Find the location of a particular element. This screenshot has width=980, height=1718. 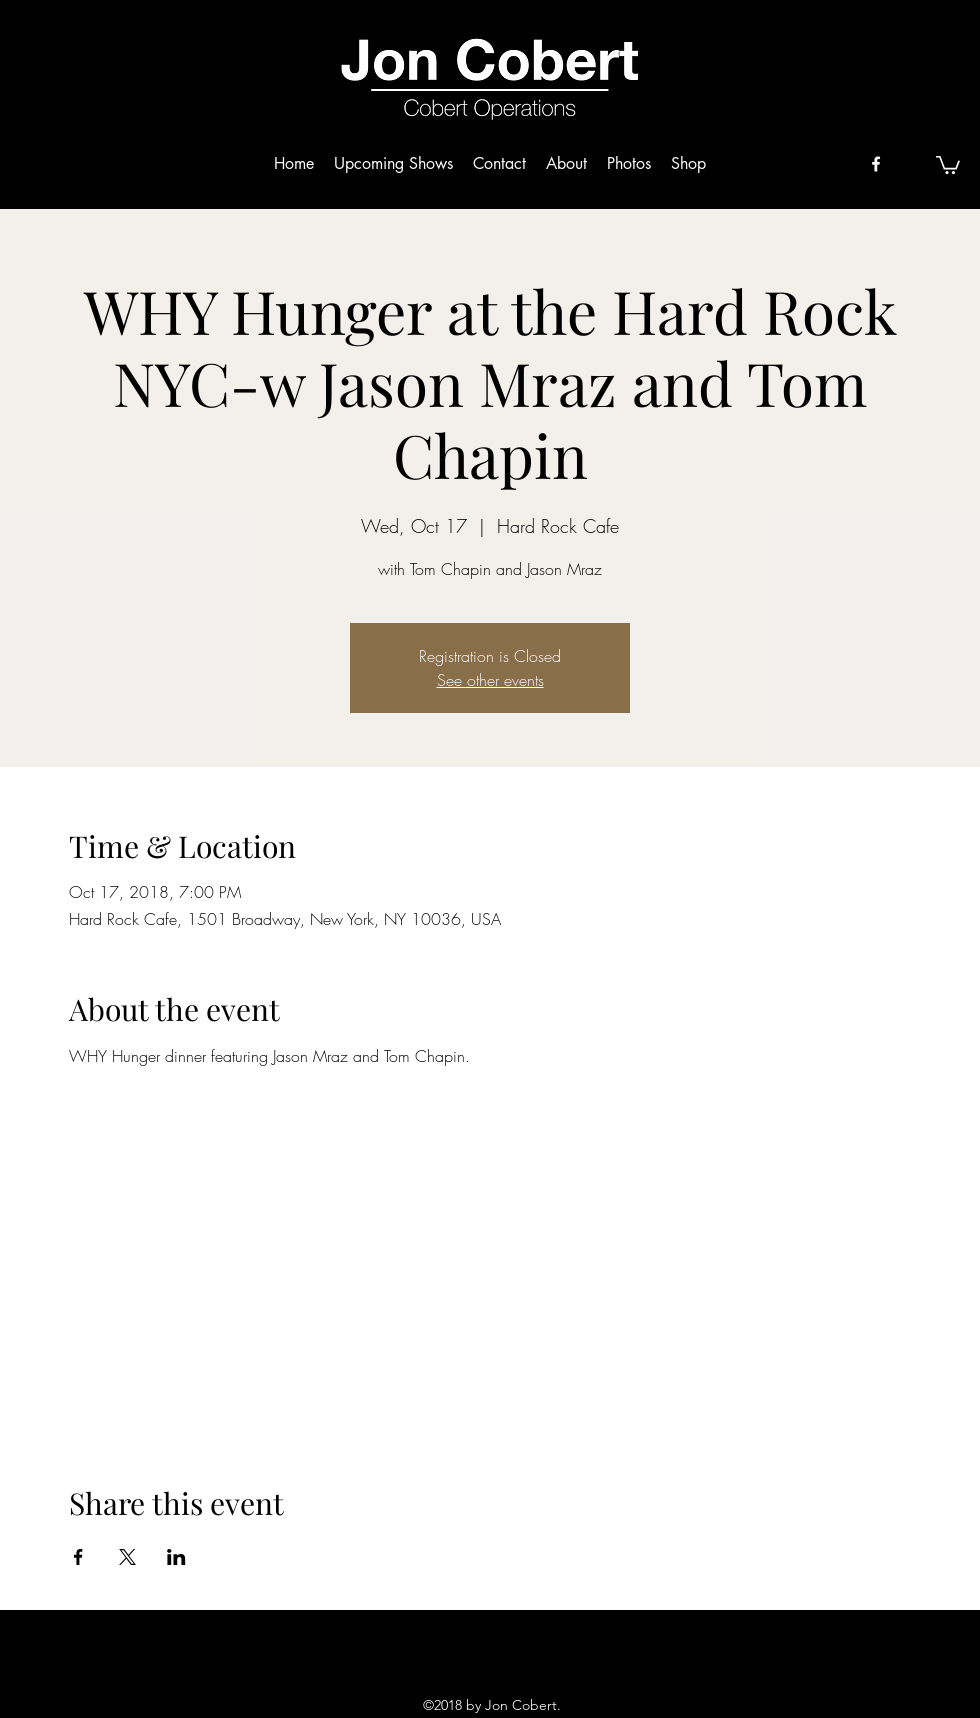

[Share event on Facebook] is located at coordinates (78, 1557).